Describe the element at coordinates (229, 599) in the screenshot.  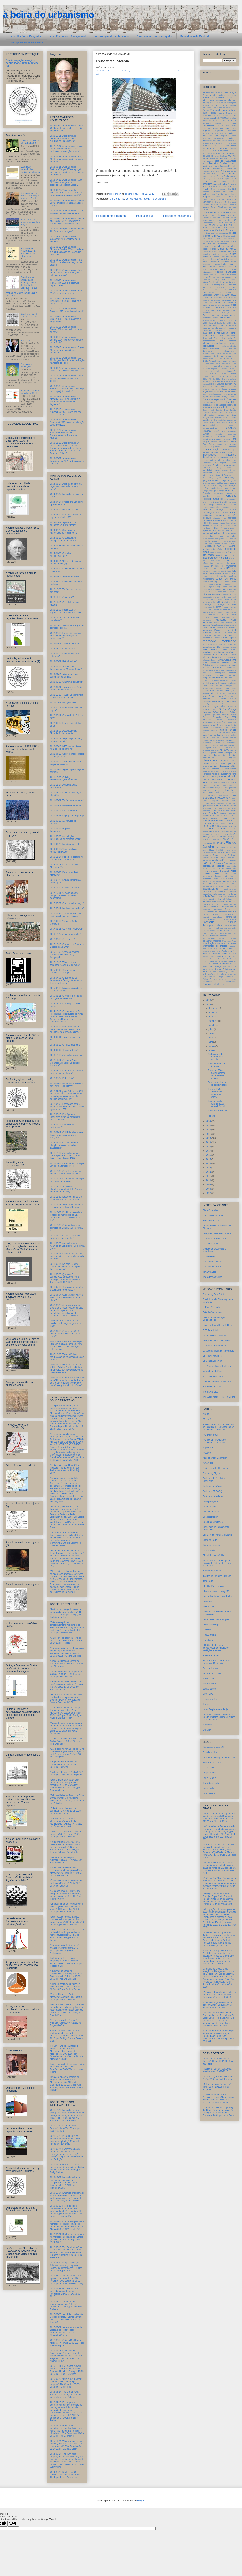
I see `Lincoln Institute` at that location.